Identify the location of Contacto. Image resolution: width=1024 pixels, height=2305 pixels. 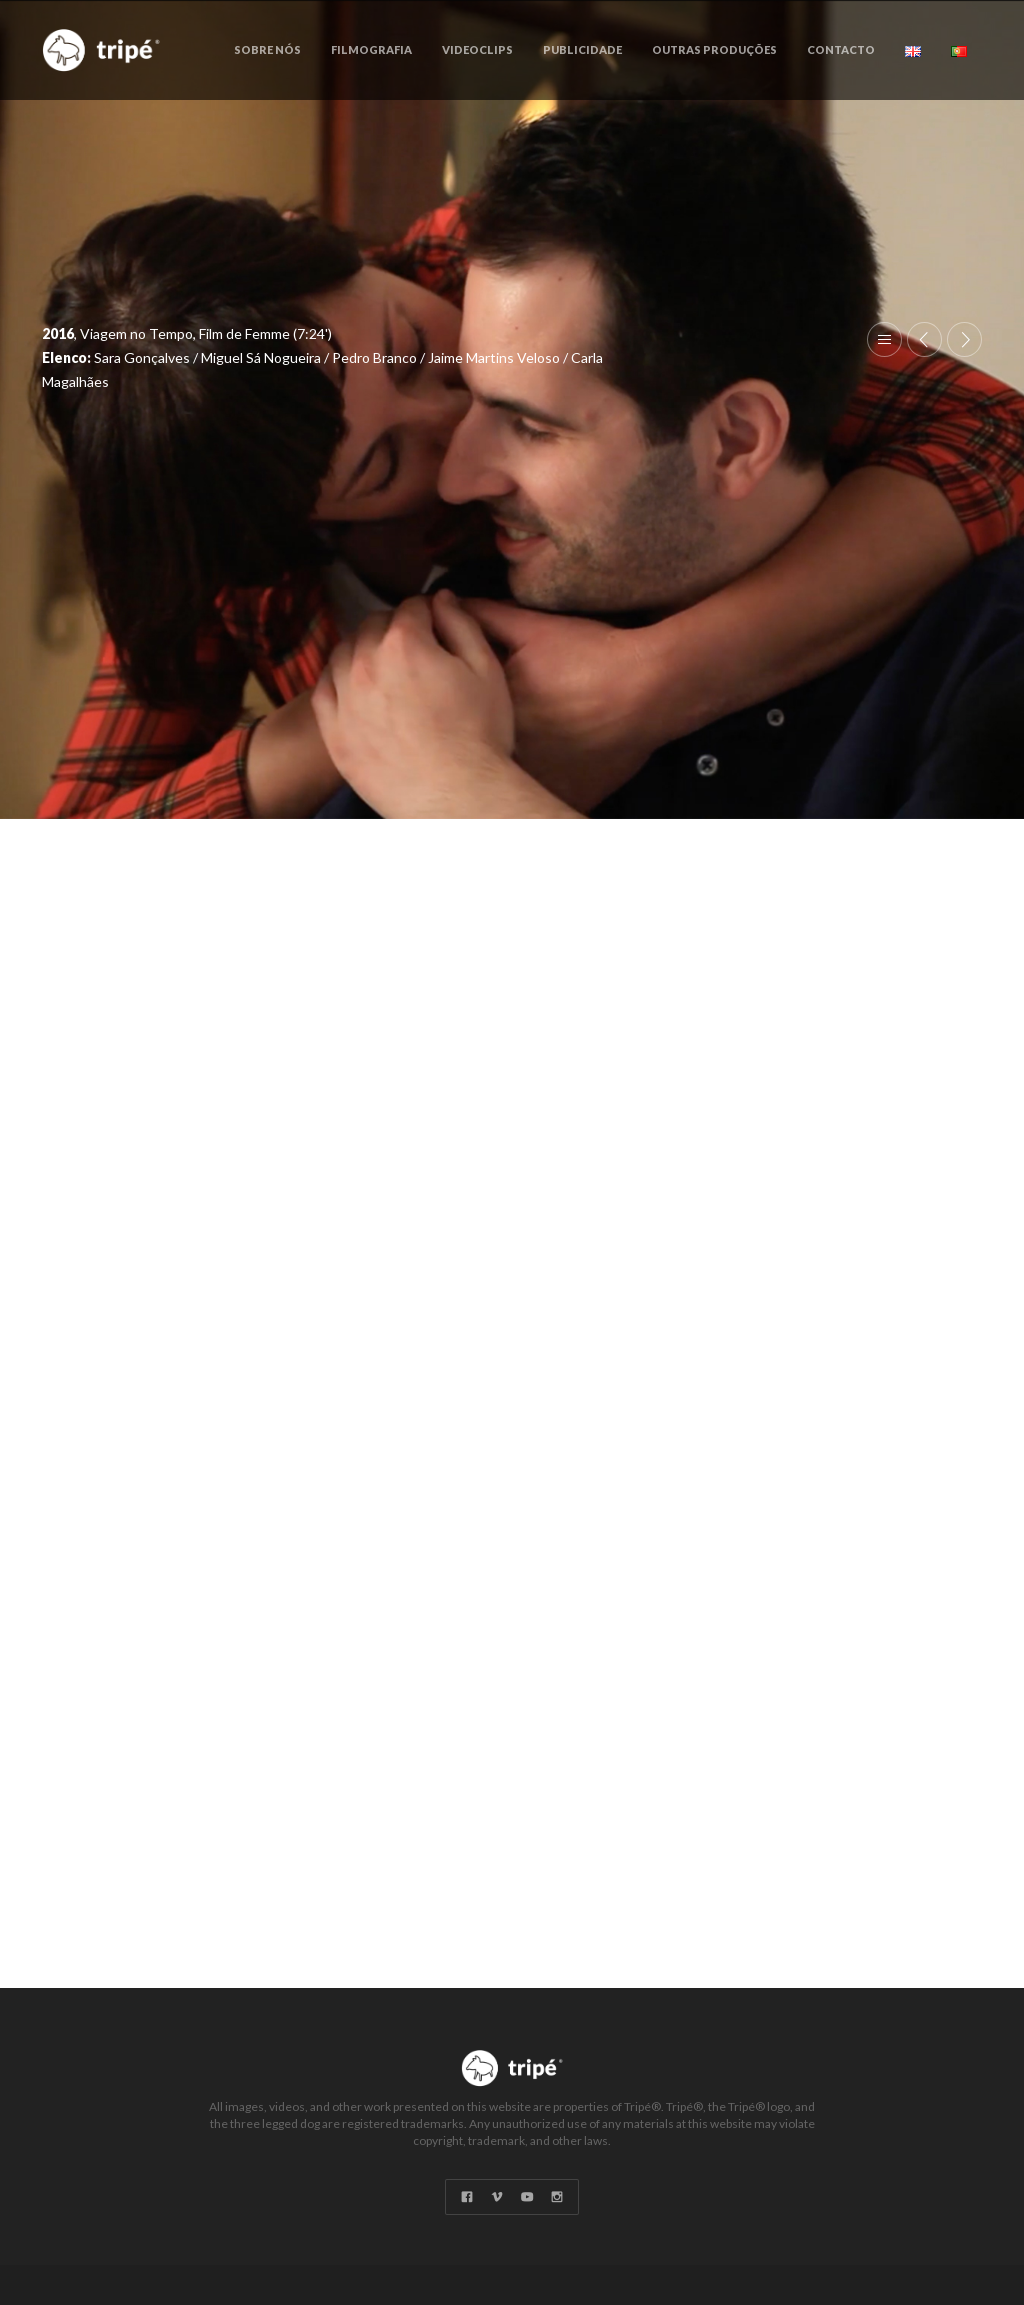
(841, 49).